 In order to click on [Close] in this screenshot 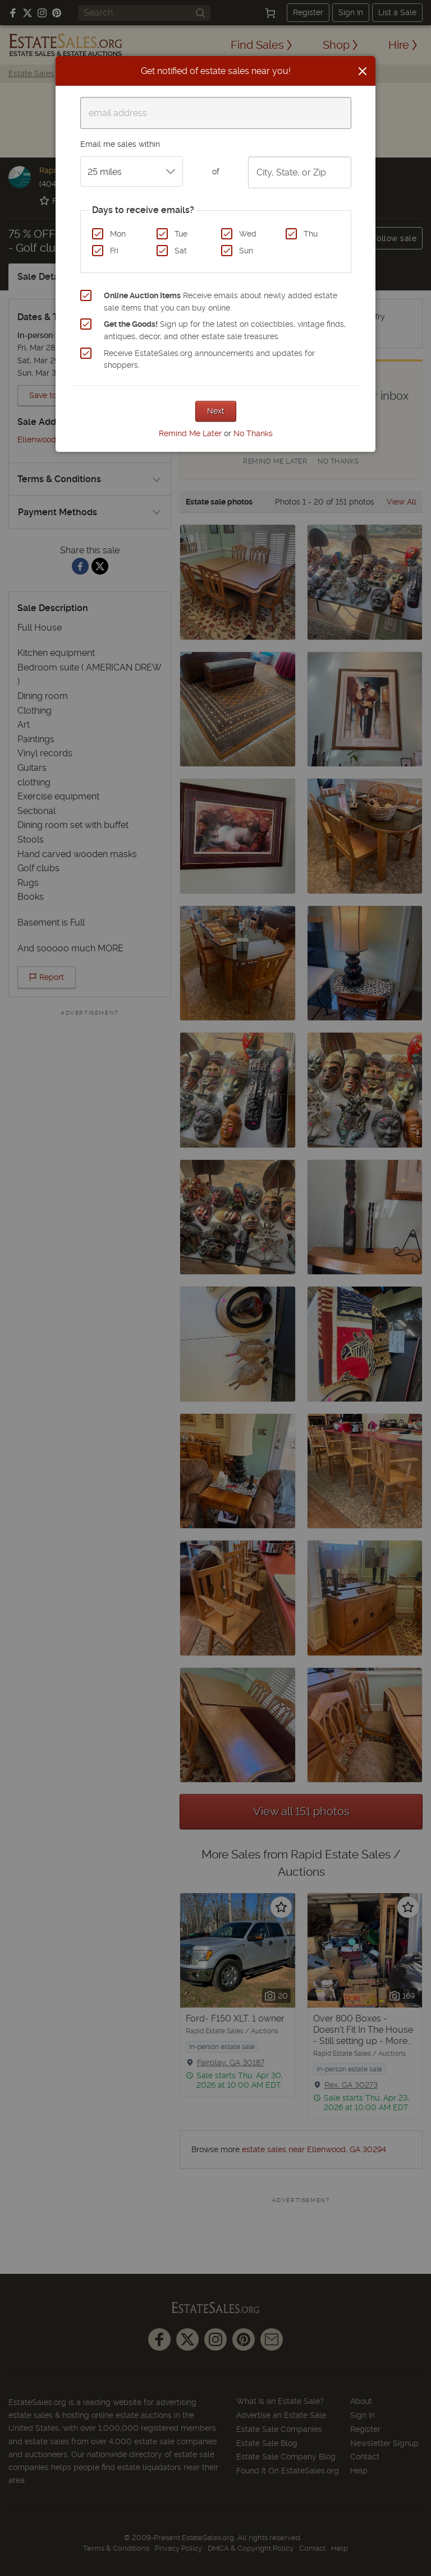, I will do `click(362, 71)`.